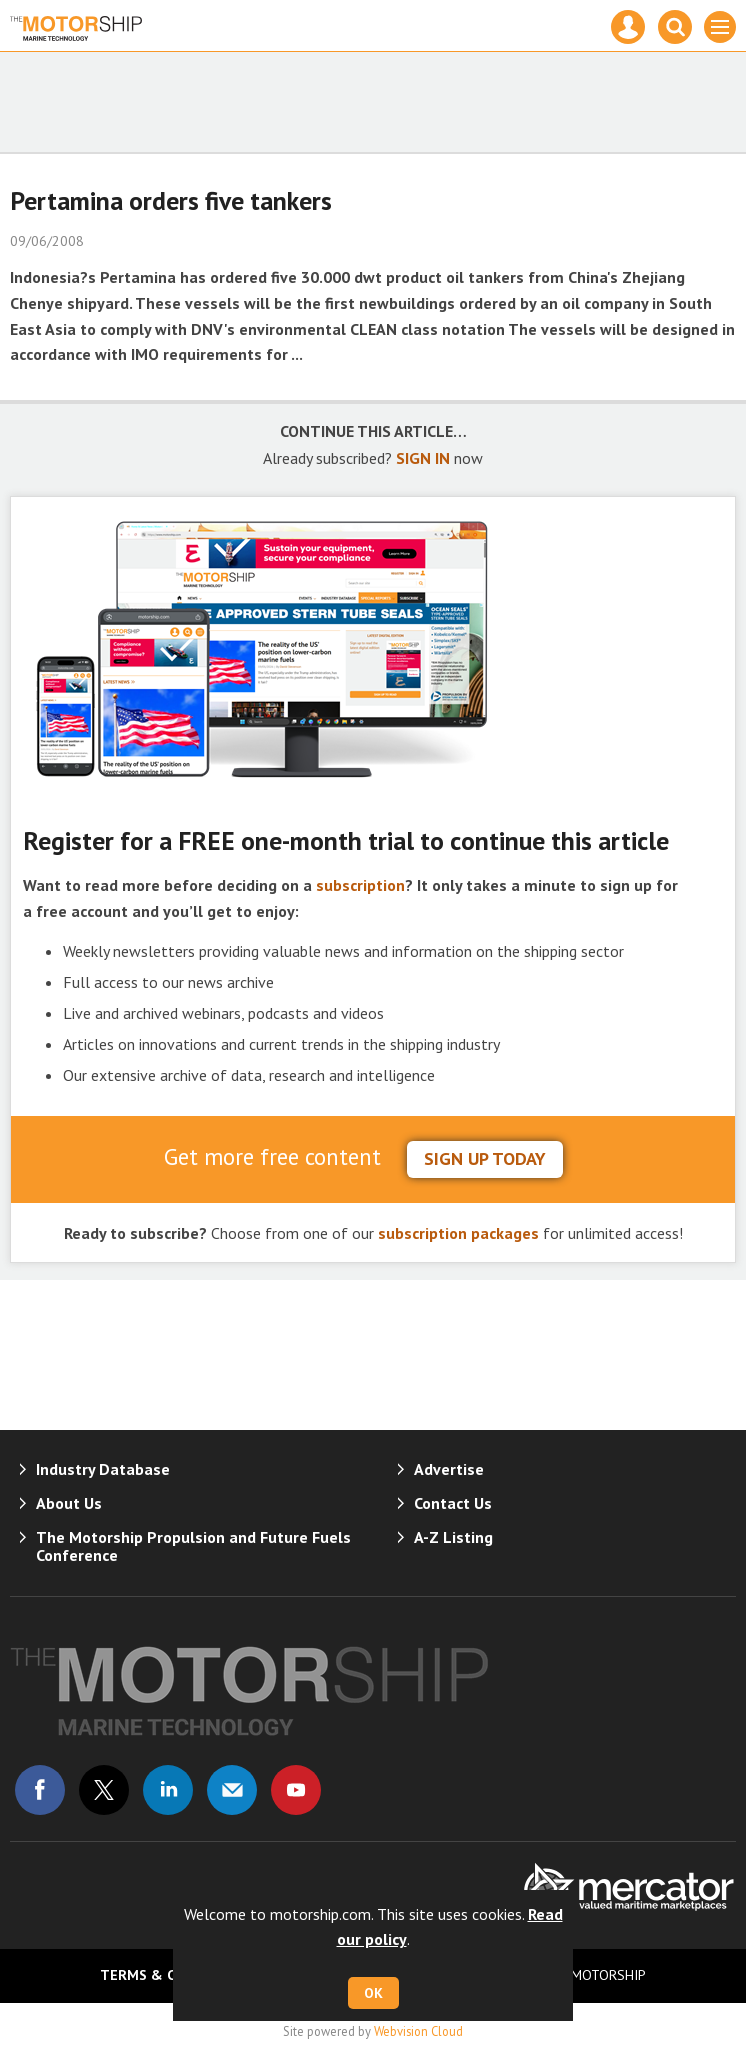 Image resolution: width=746 pixels, height=2061 pixels. I want to click on Webvision Cloud, so click(418, 2031).